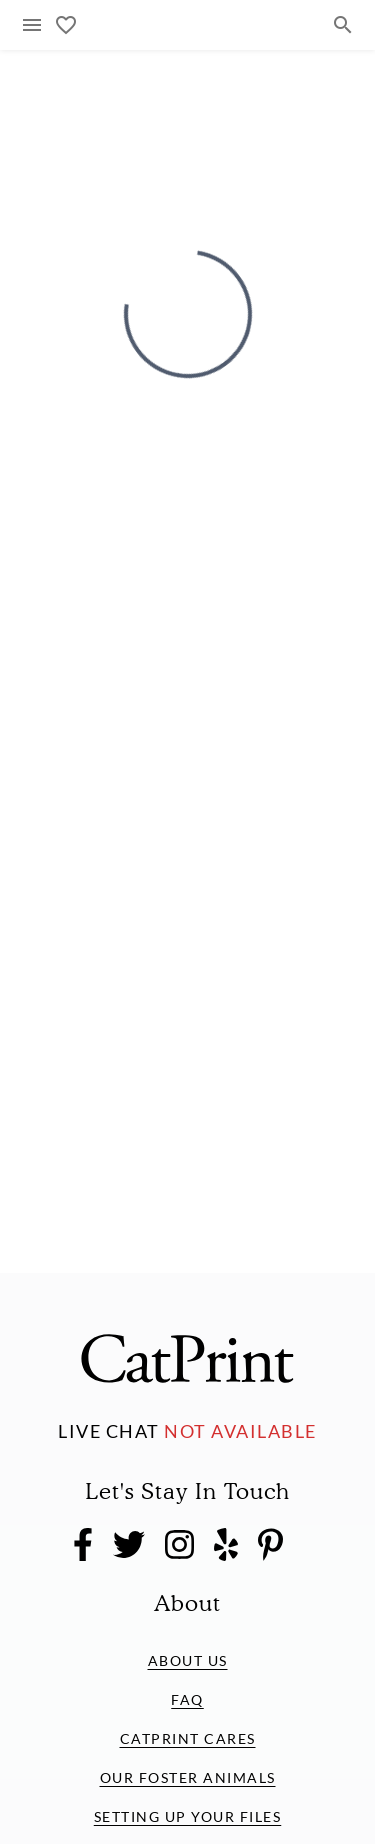 Image resolution: width=375 pixels, height=1844 pixels. I want to click on CatPrint Cares, so click(188, 1738).